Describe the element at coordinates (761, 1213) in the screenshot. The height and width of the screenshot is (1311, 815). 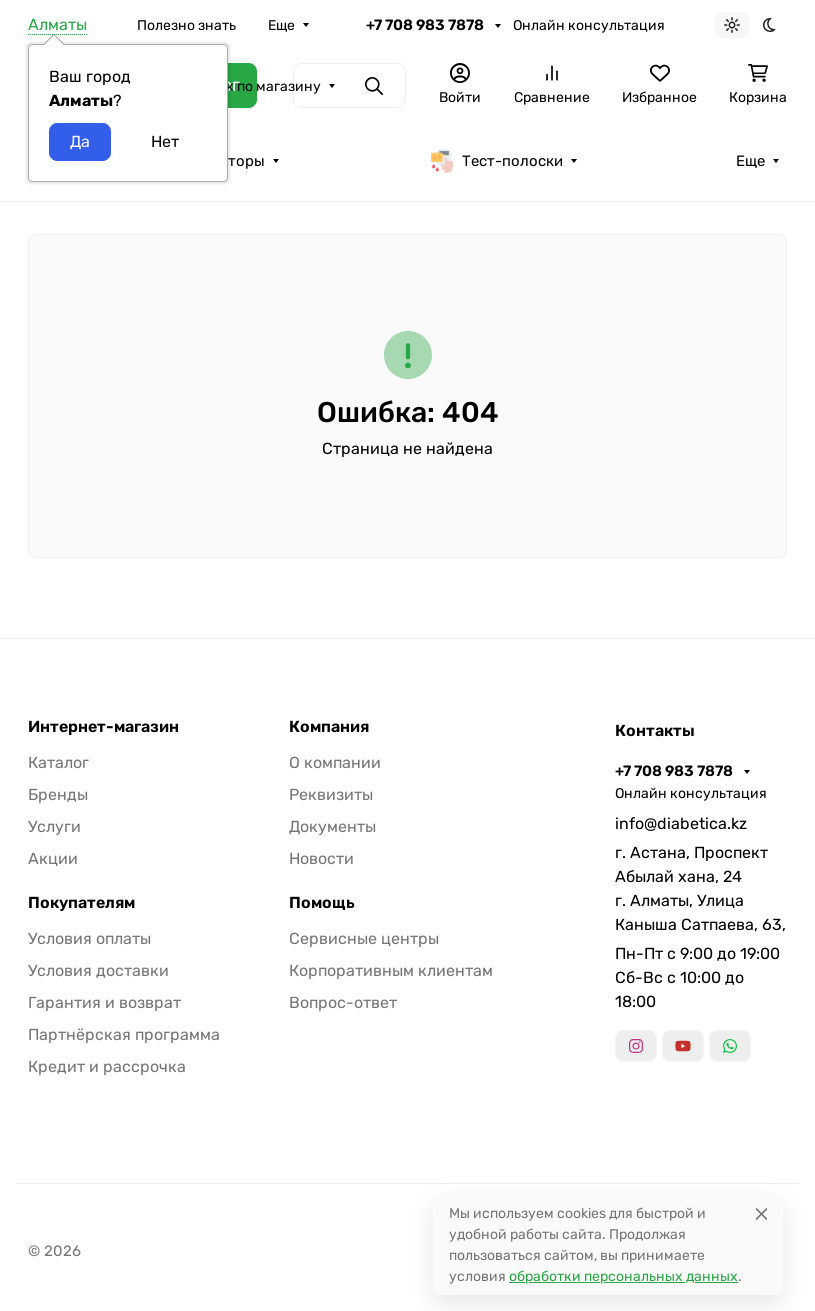
I see `[Close]` at that location.